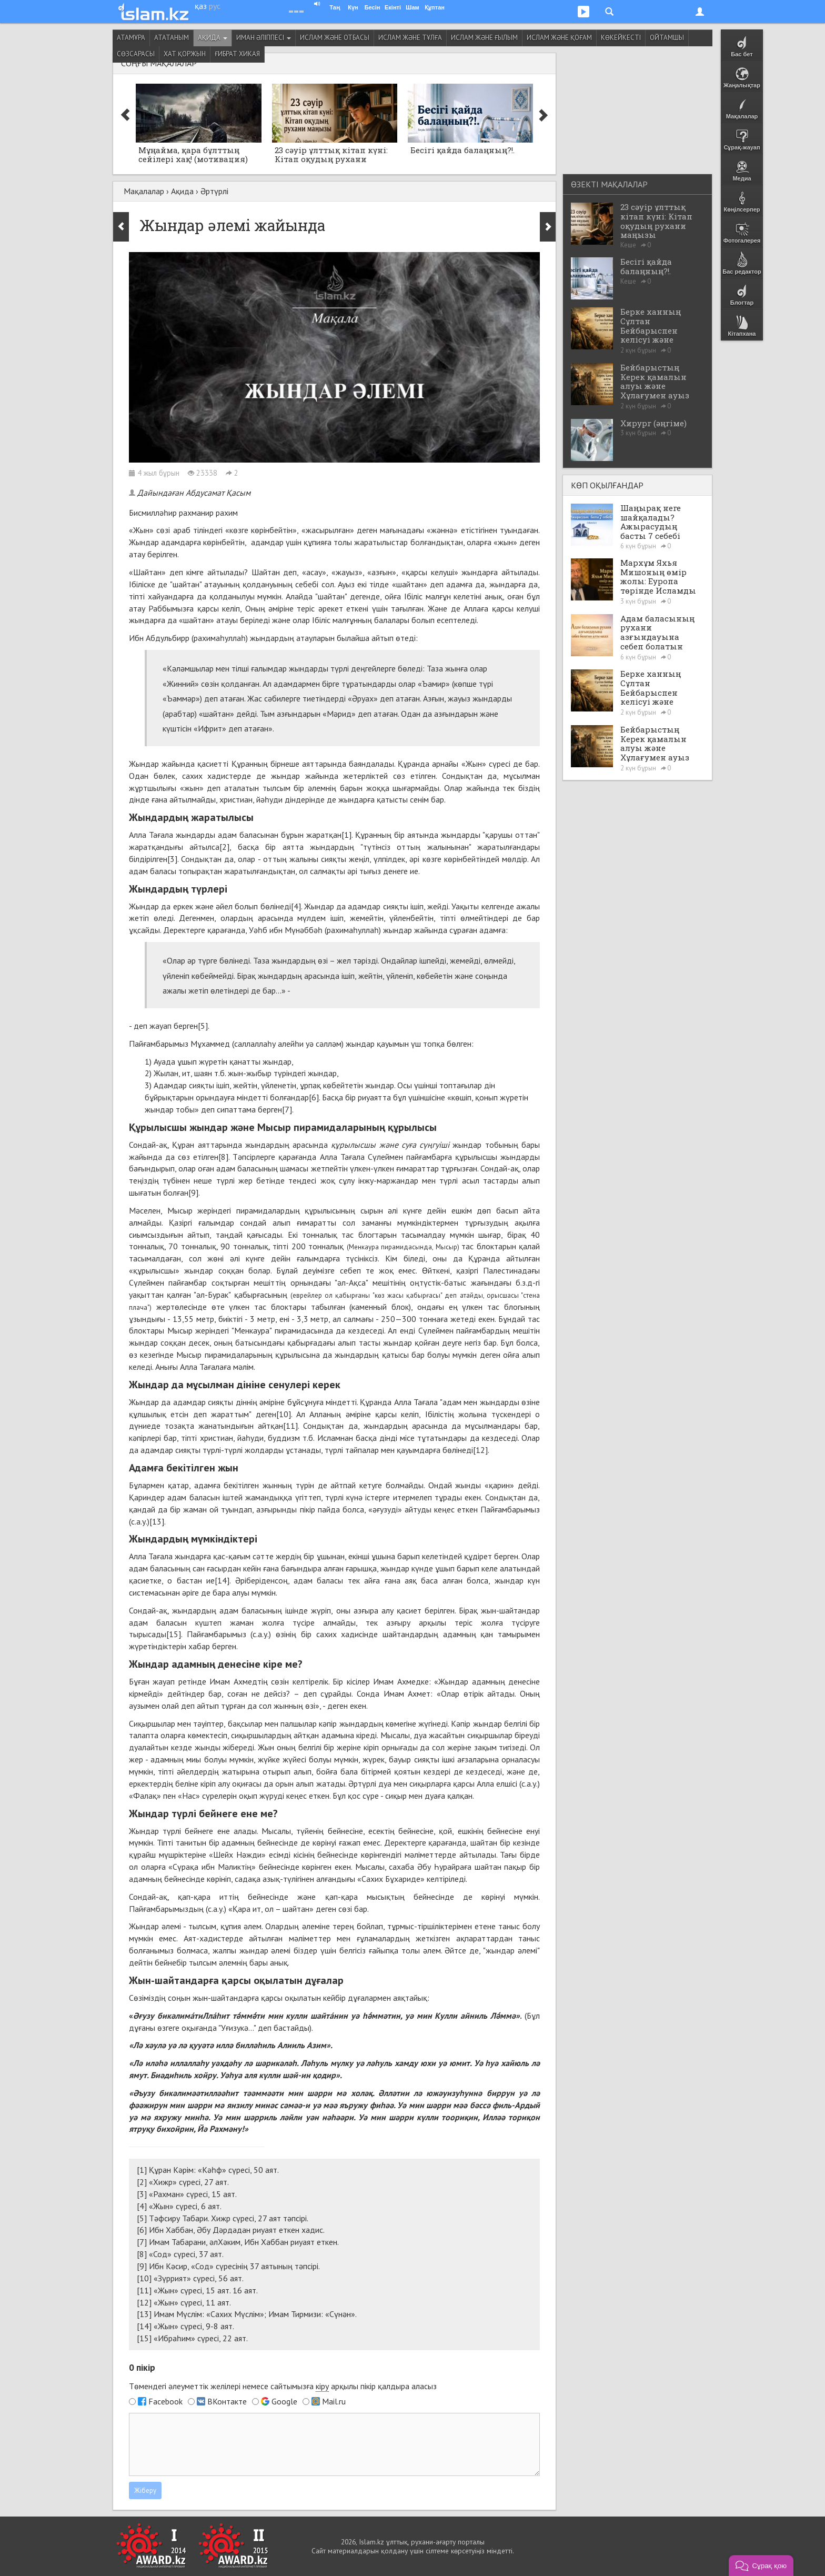  Describe the element at coordinates (171, 37) in the screenshot. I see `Ататаным` at that location.